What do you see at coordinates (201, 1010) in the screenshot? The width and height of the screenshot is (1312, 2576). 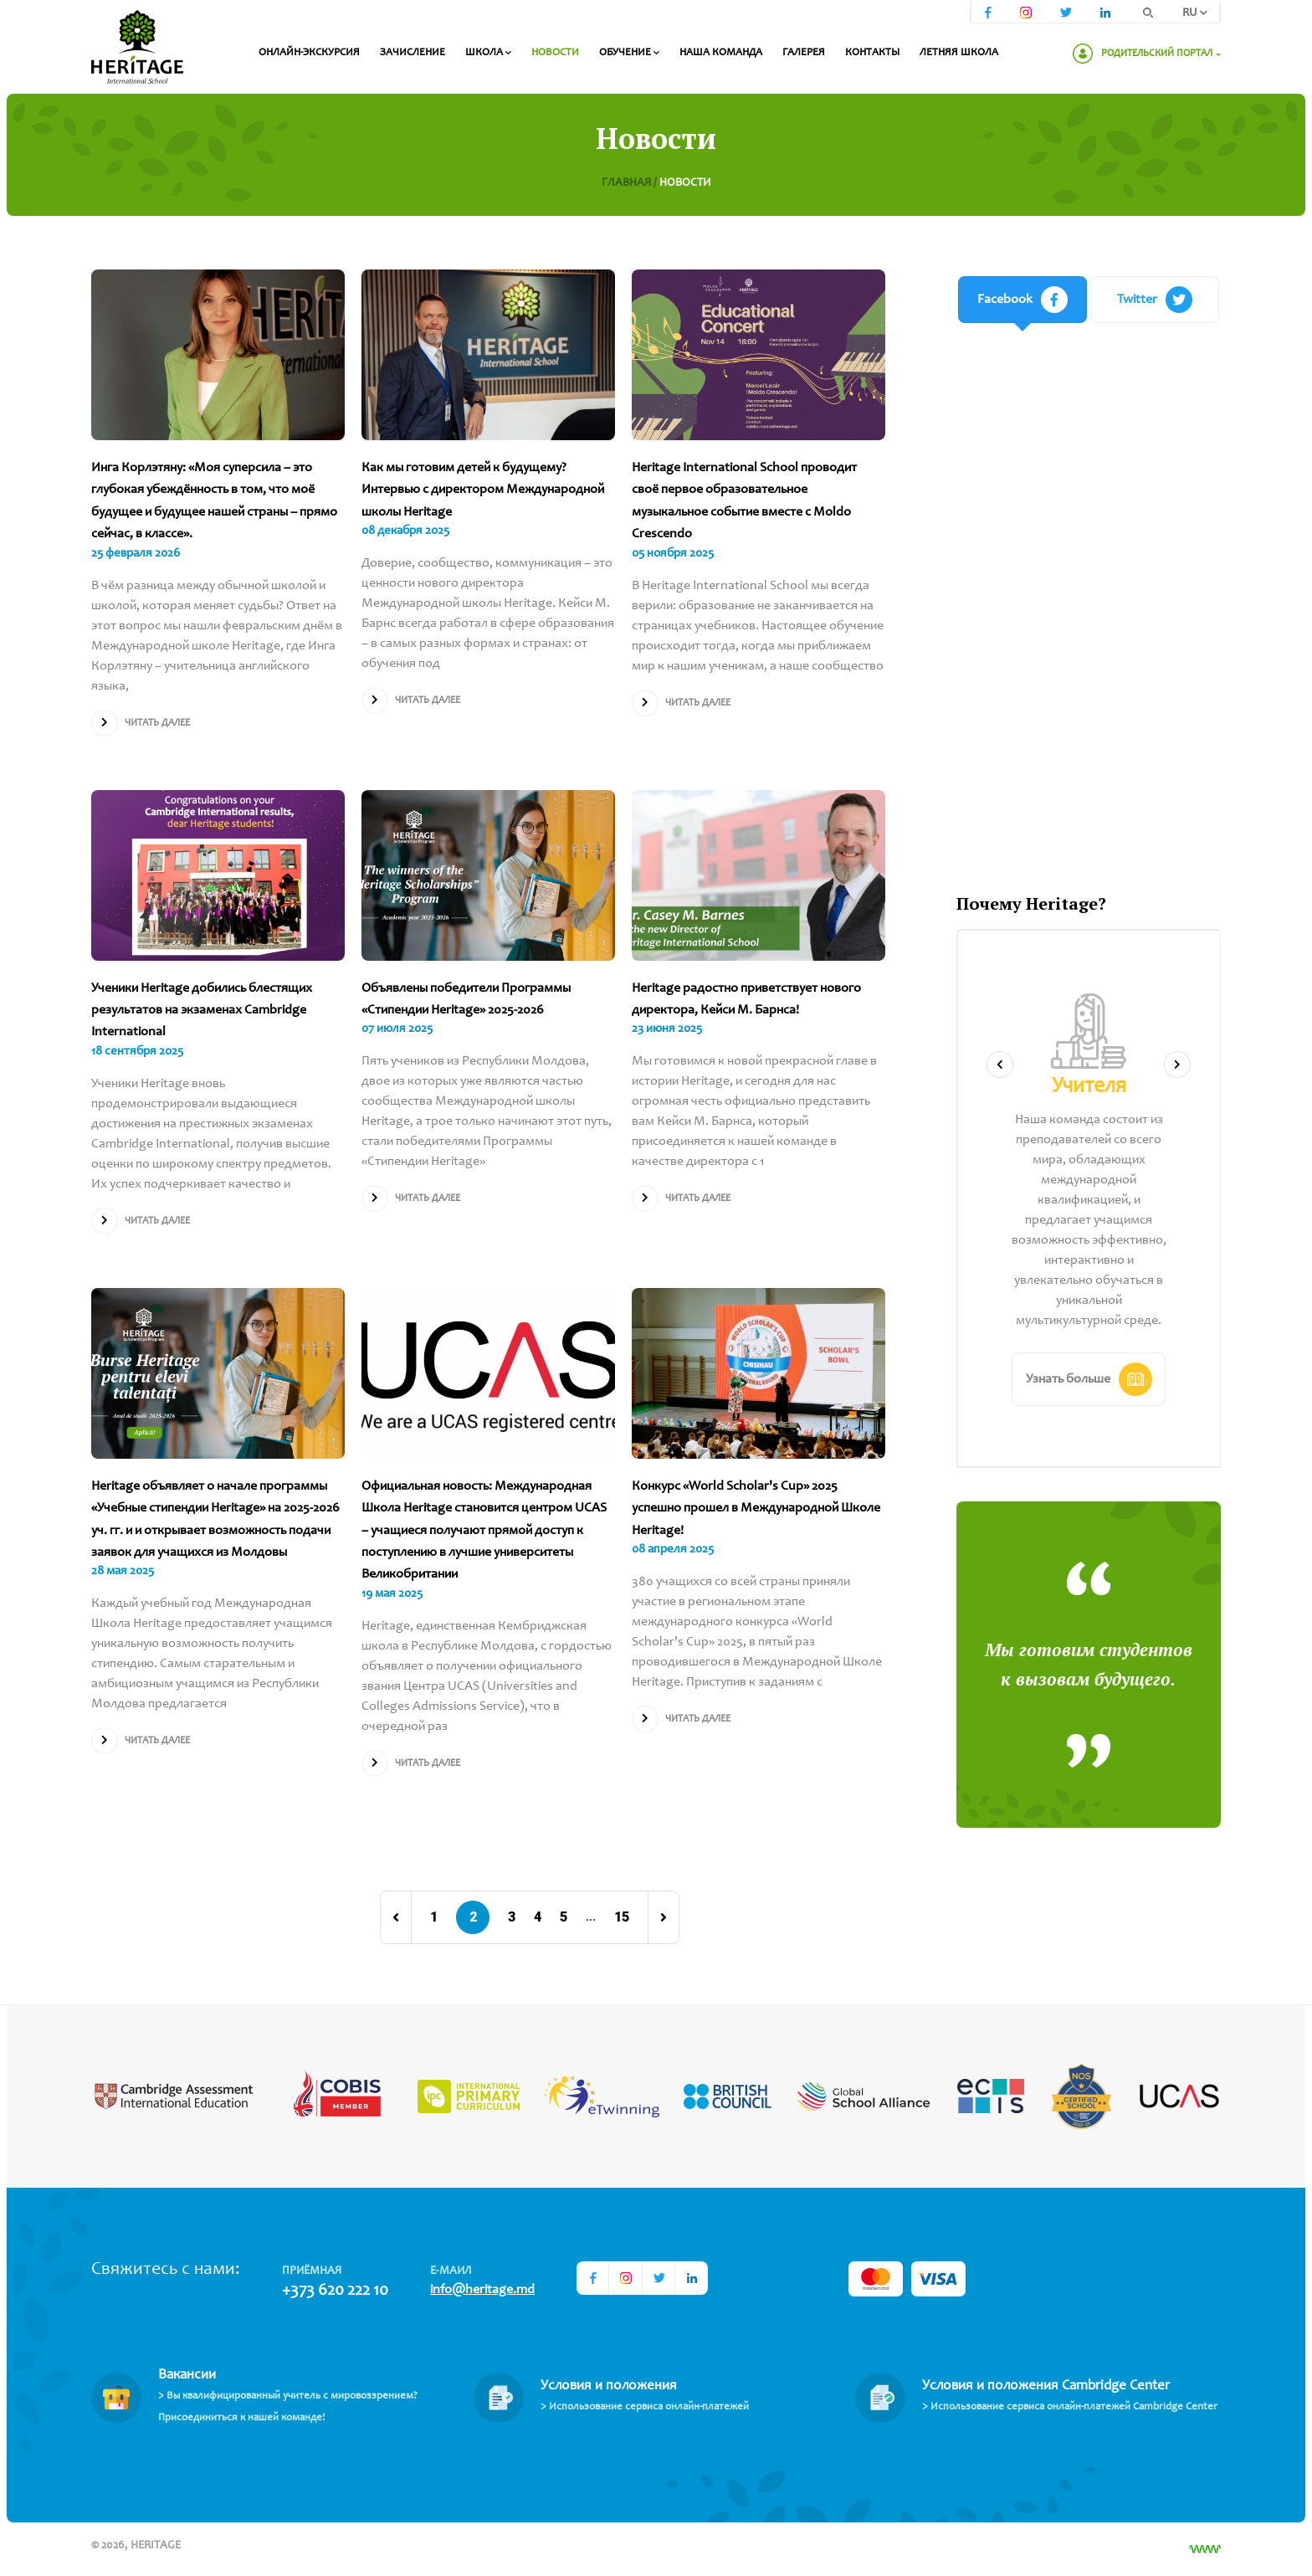 I see `Ученики Heritage добились блестящих результатов на экзаменах Cambridge International` at bounding box center [201, 1010].